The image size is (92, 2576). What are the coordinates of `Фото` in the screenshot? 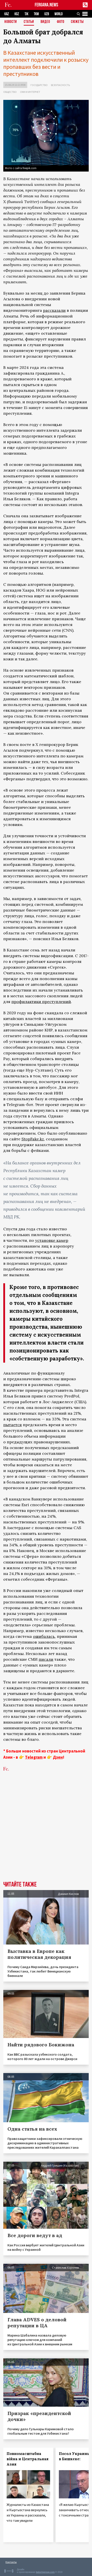 It's located at (60, 22).